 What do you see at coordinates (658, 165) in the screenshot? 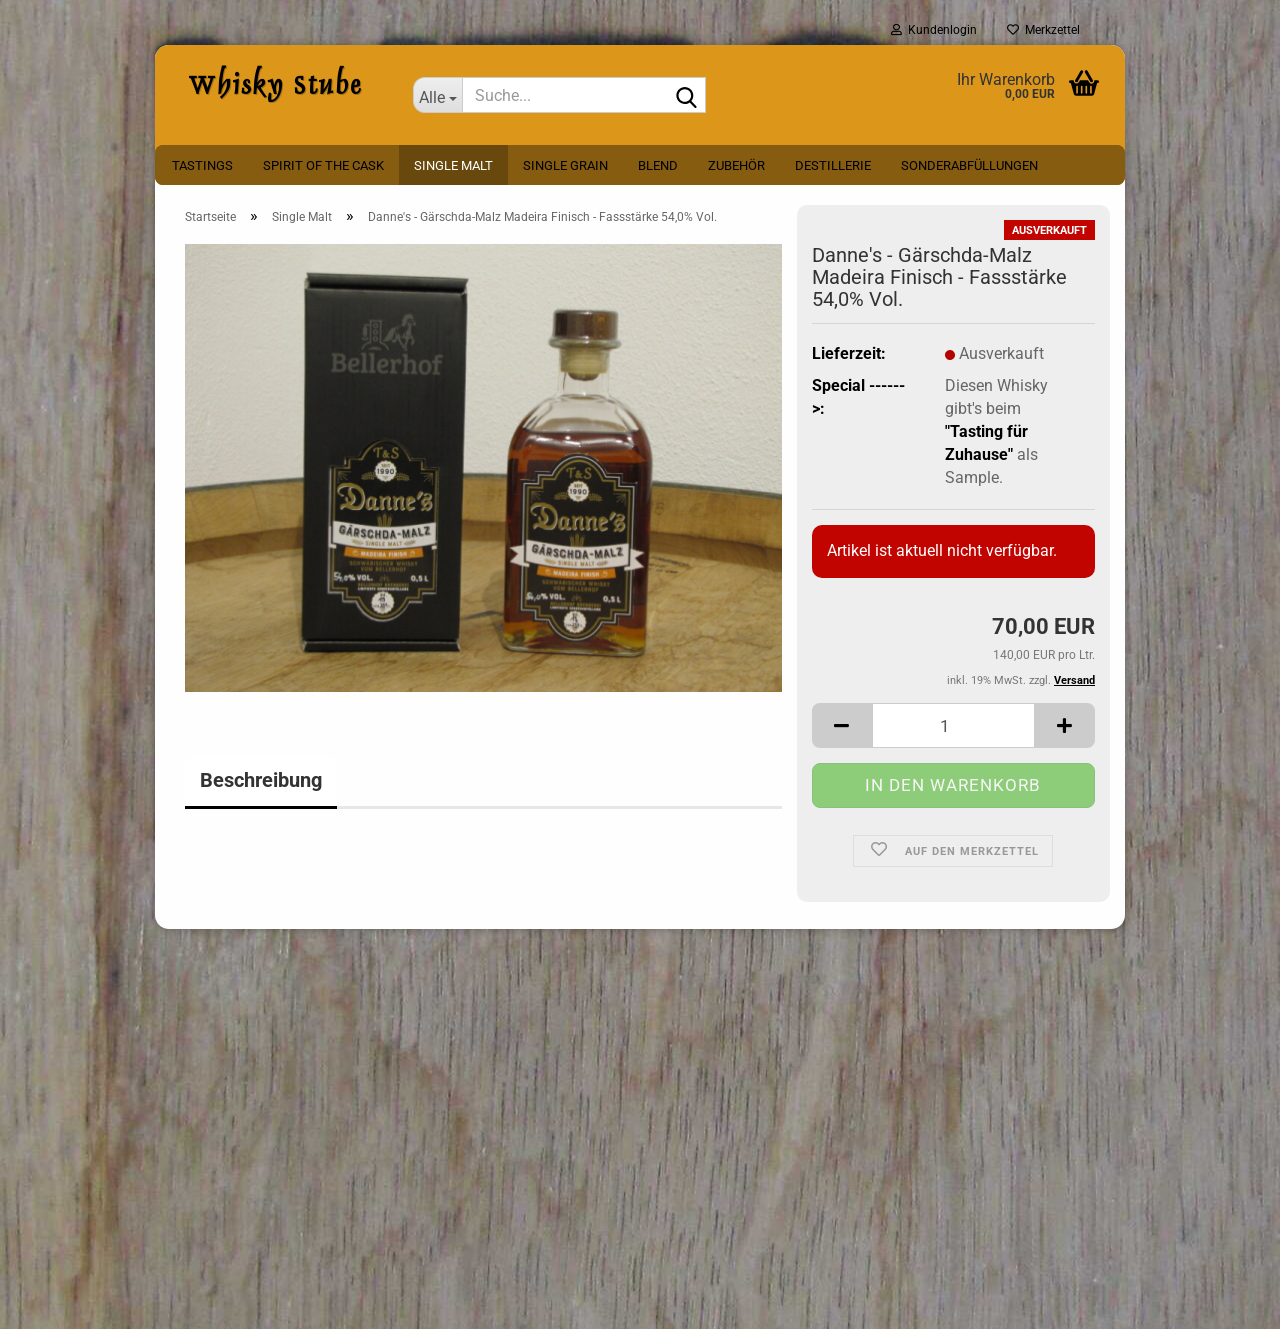
I see `Blend` at bounding box center [658, 165].